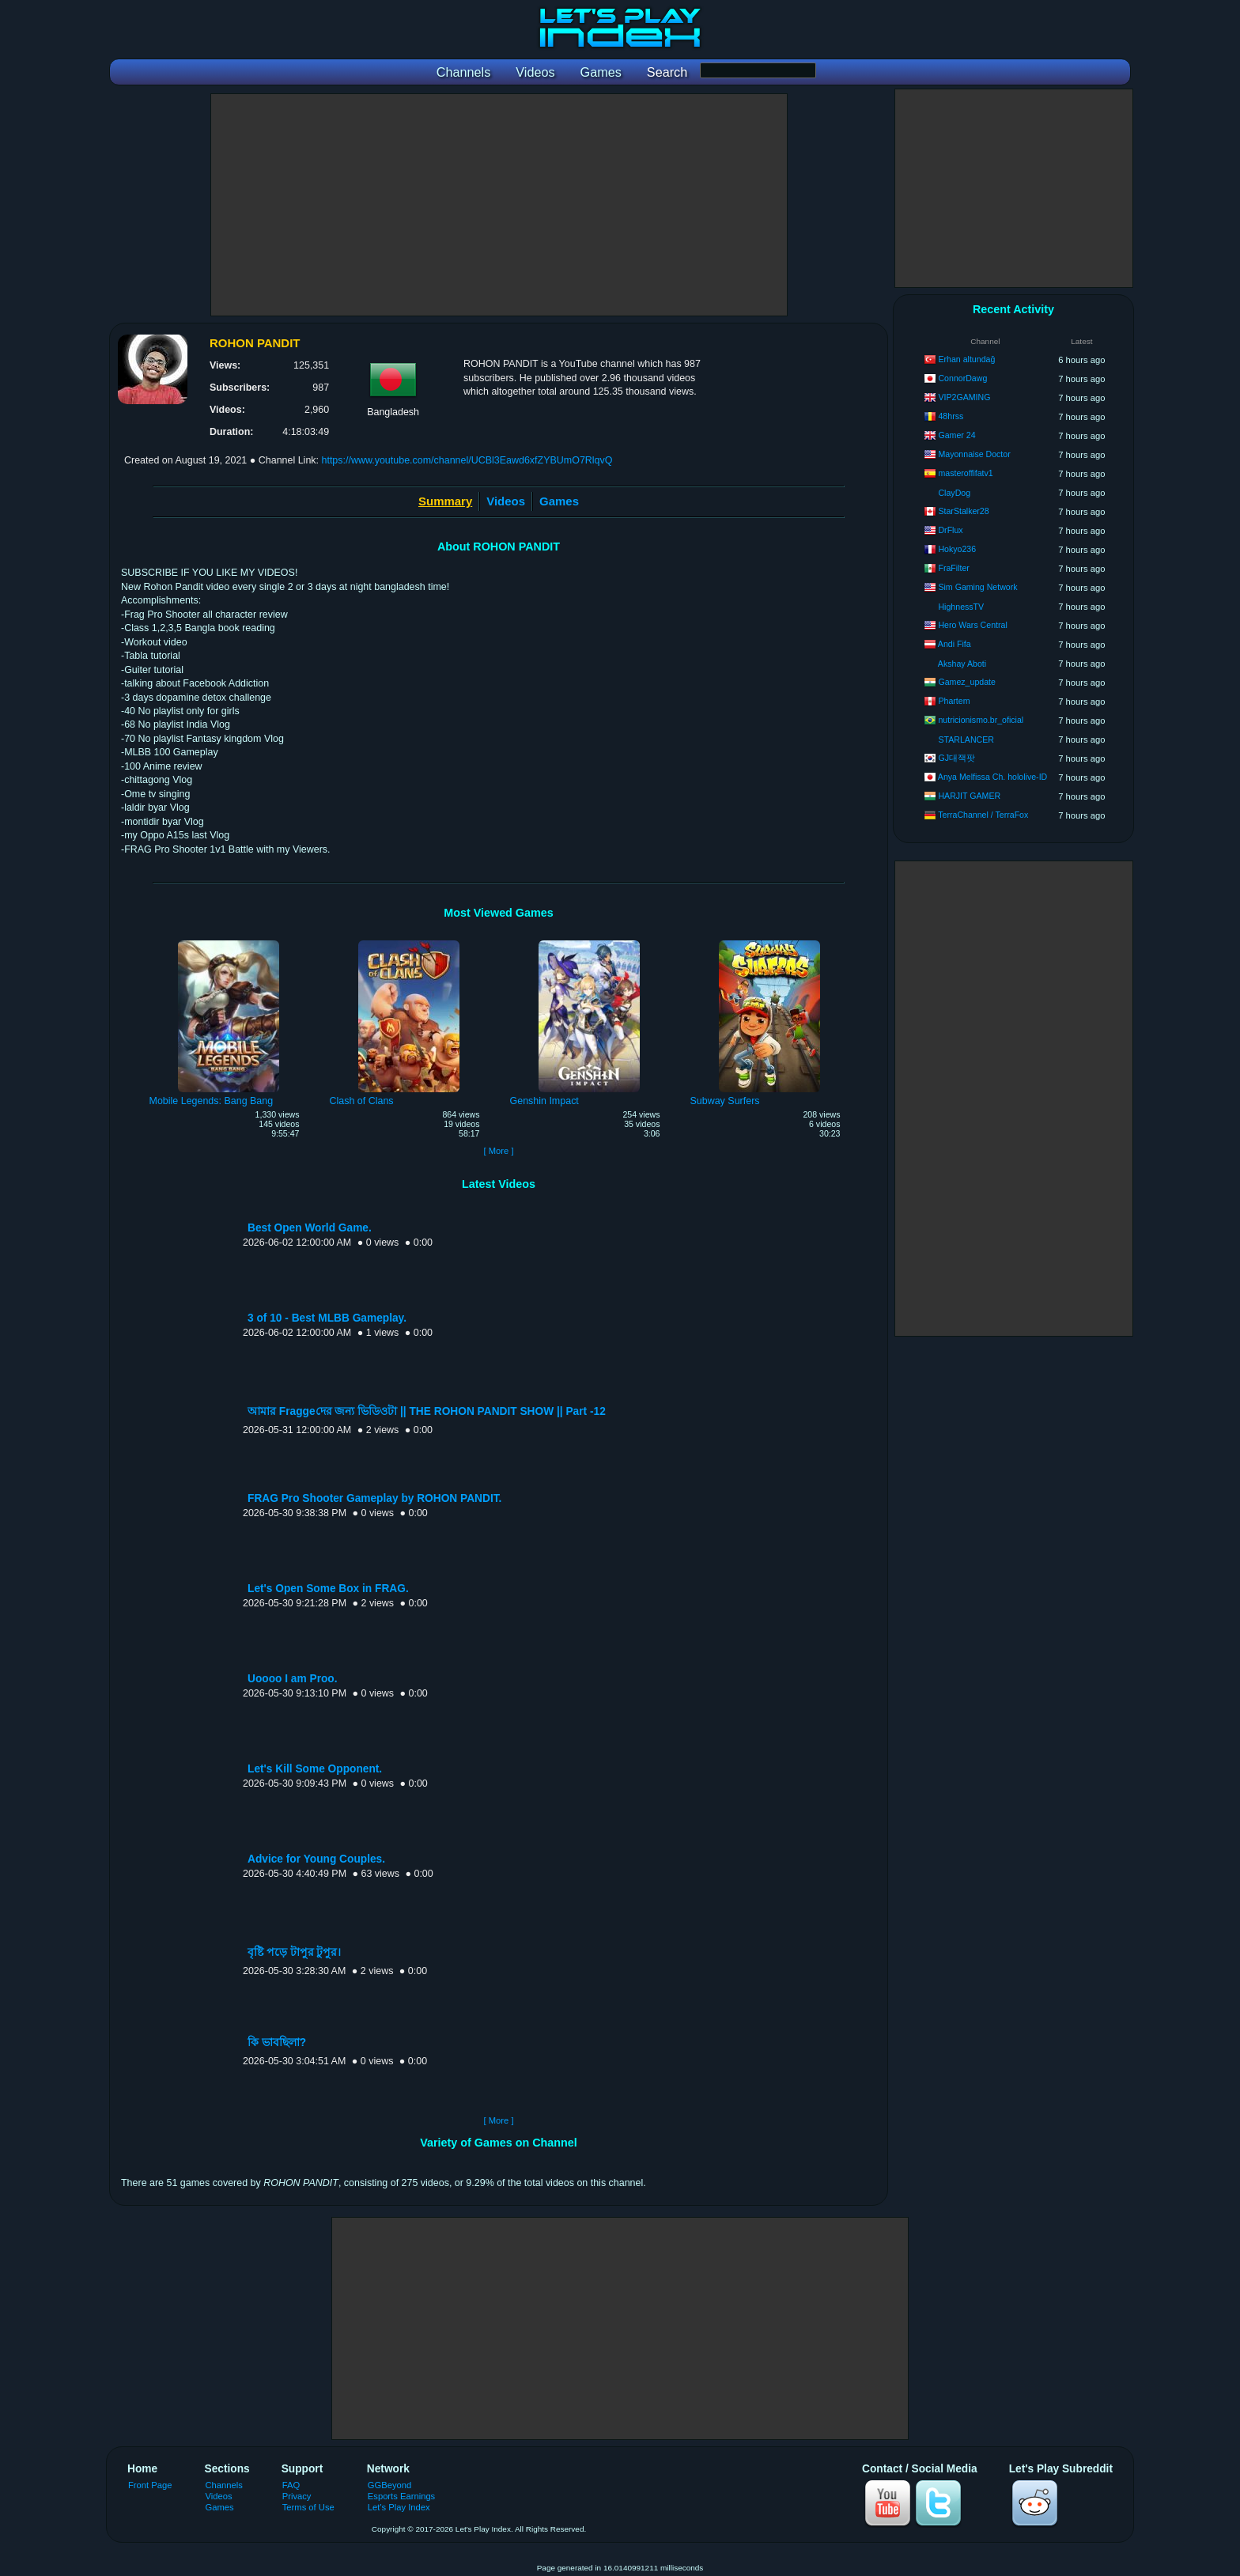 The image size is (1240, 2576). What do you see at coordinates (962, 663) in the screenshot?
I see `Akshay Aboti` at bounding box center [962, 663].